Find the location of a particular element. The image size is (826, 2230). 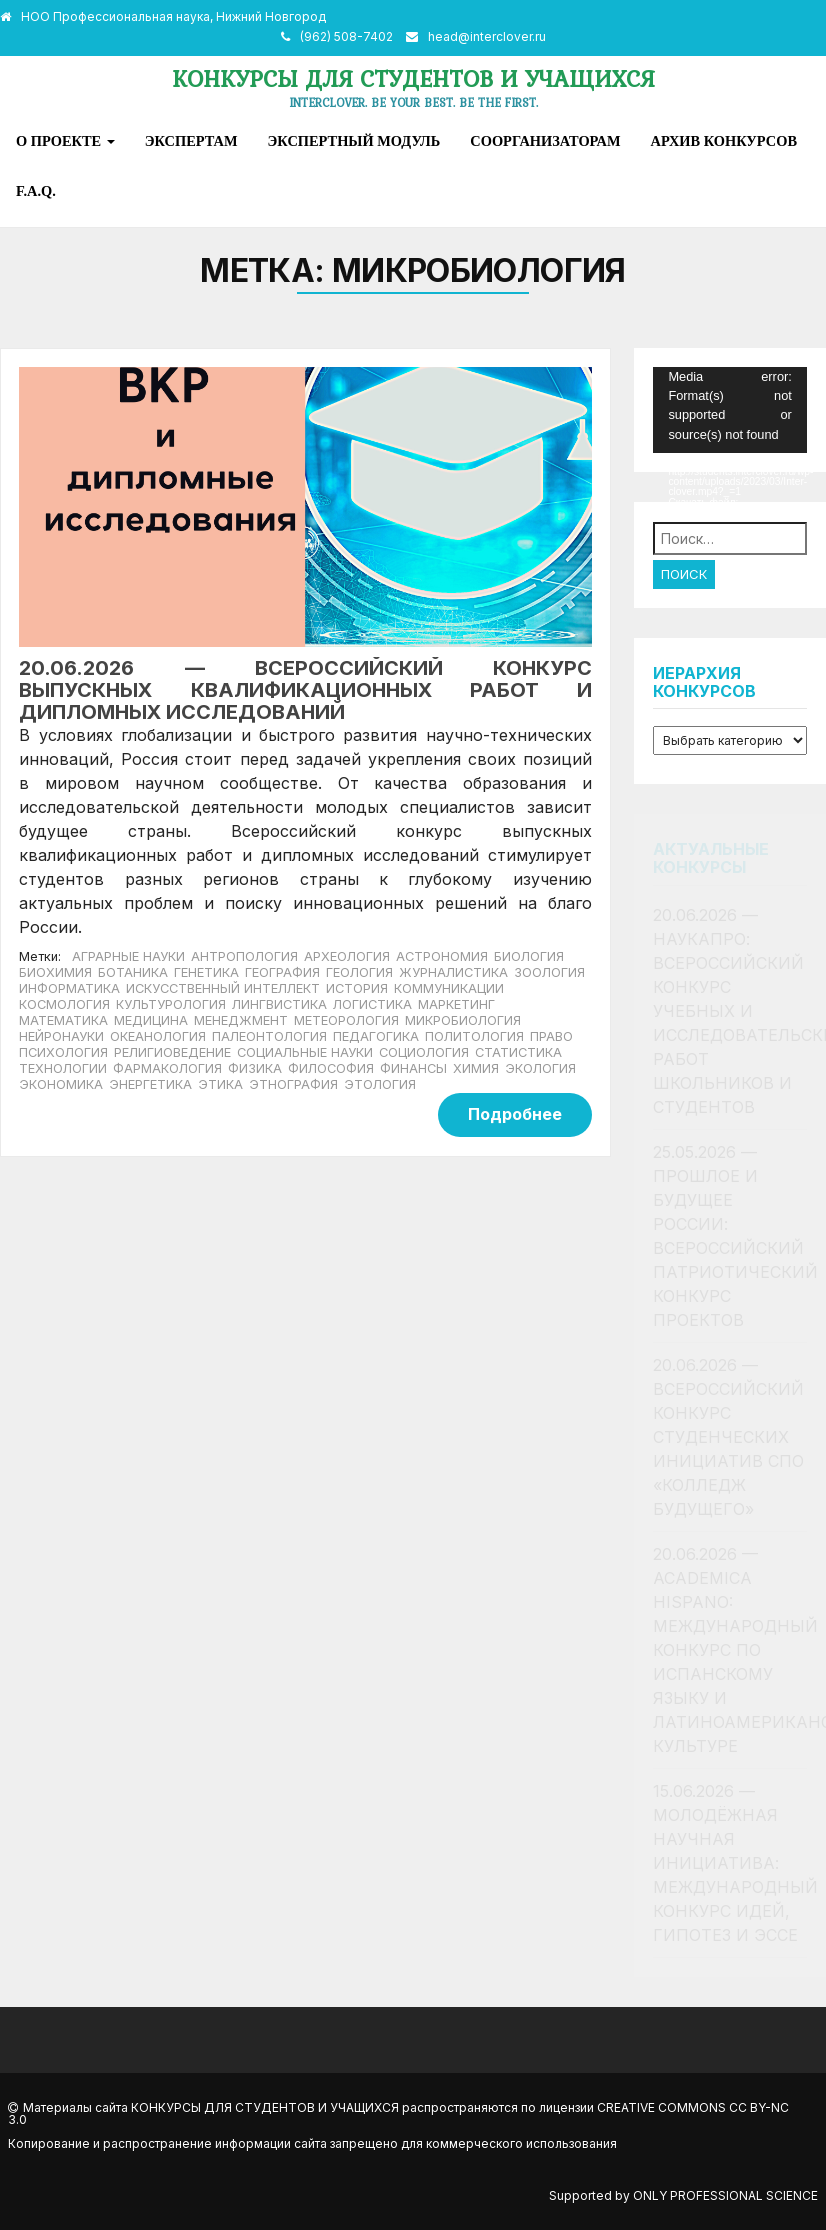

Право is located at coordinates (551, 1036).